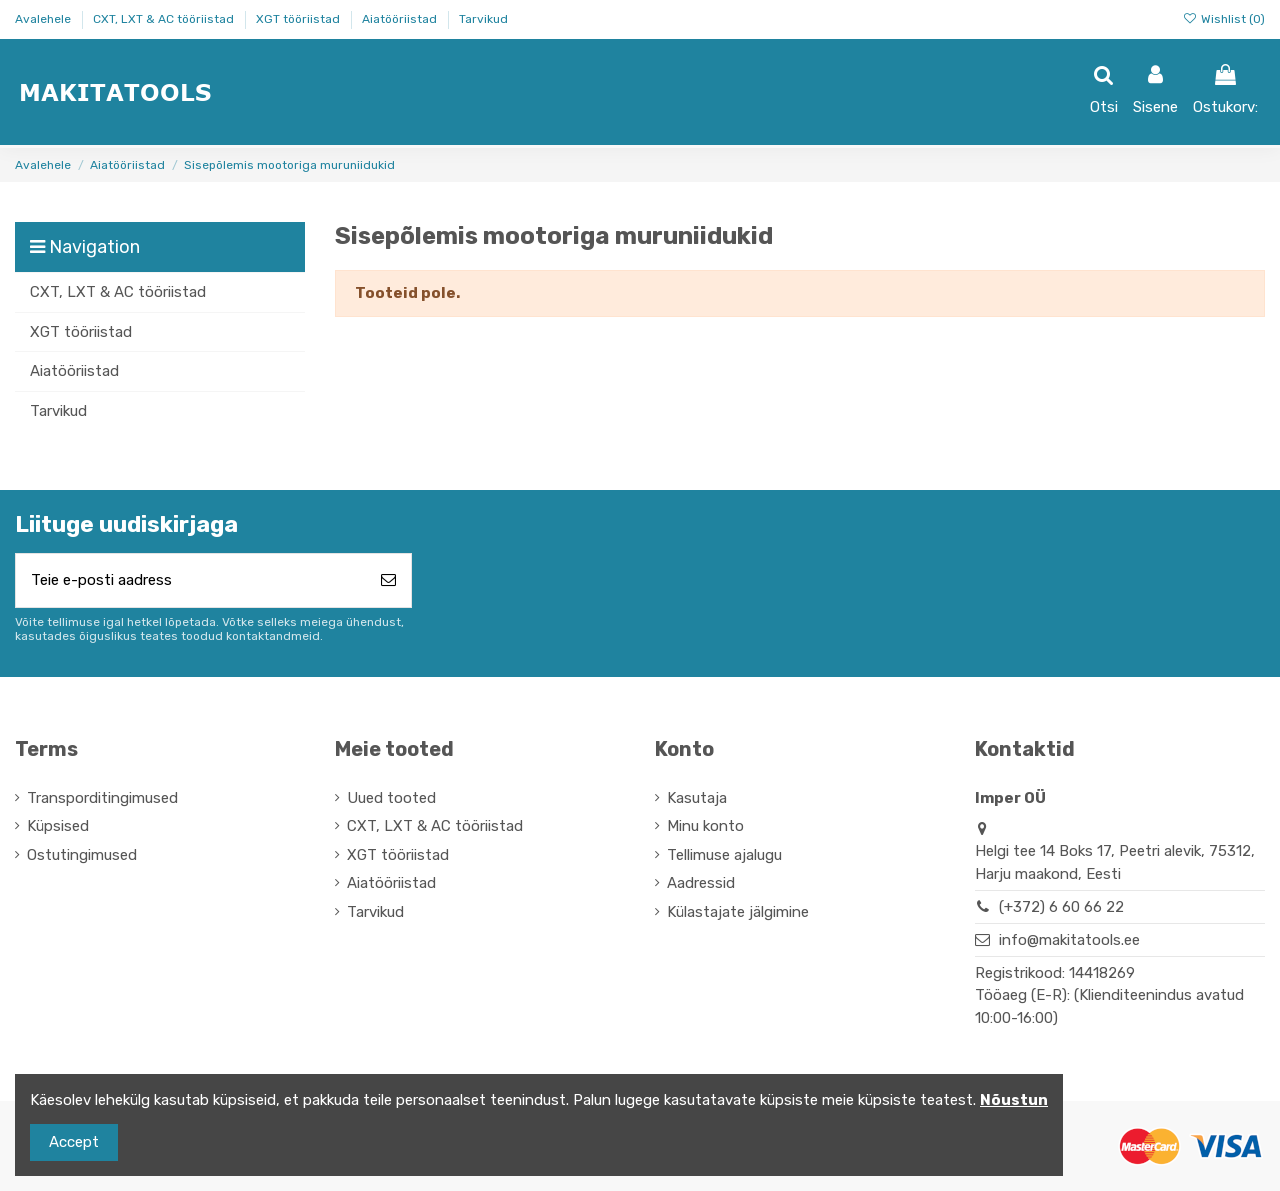 The width and height of the screenshot is (1280, 1191). Describe the element at coordinates (391, 798) in the screenshot. I see `Uued tooted` at that location.